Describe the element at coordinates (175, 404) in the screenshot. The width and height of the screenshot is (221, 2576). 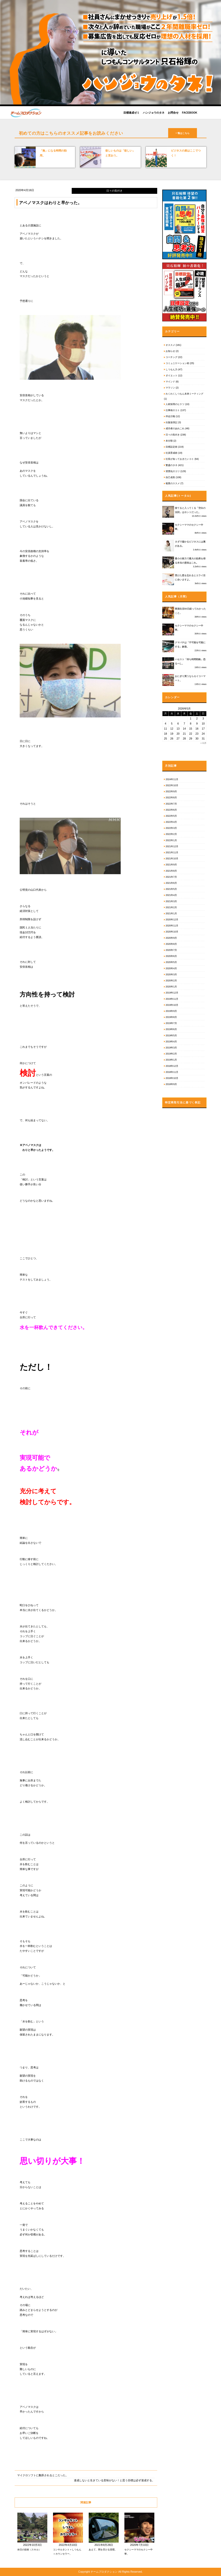
I see `人材採用のヒケツ` at that location.